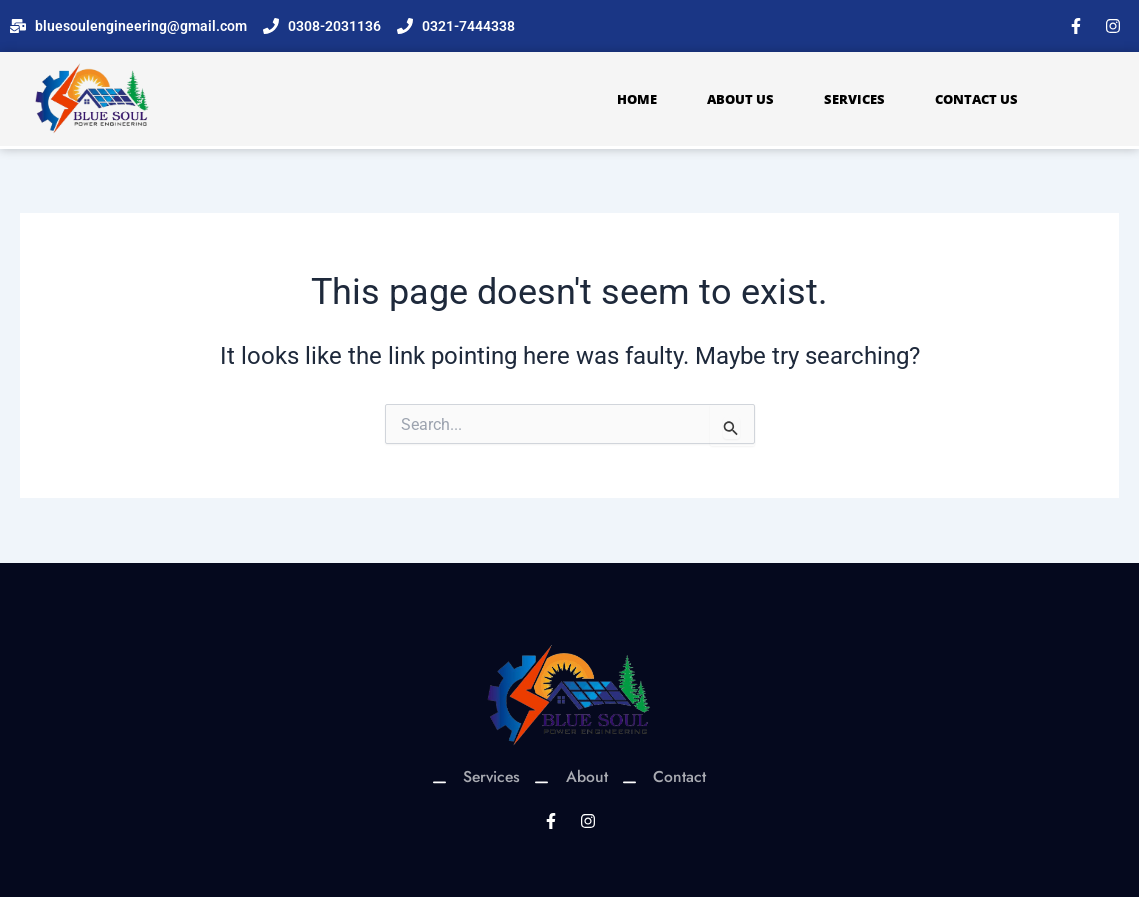 This screenshot has height=897, width=1139. Describe the element at coordinates (740, 99) in the screenshot. I see `About Us` at that location.